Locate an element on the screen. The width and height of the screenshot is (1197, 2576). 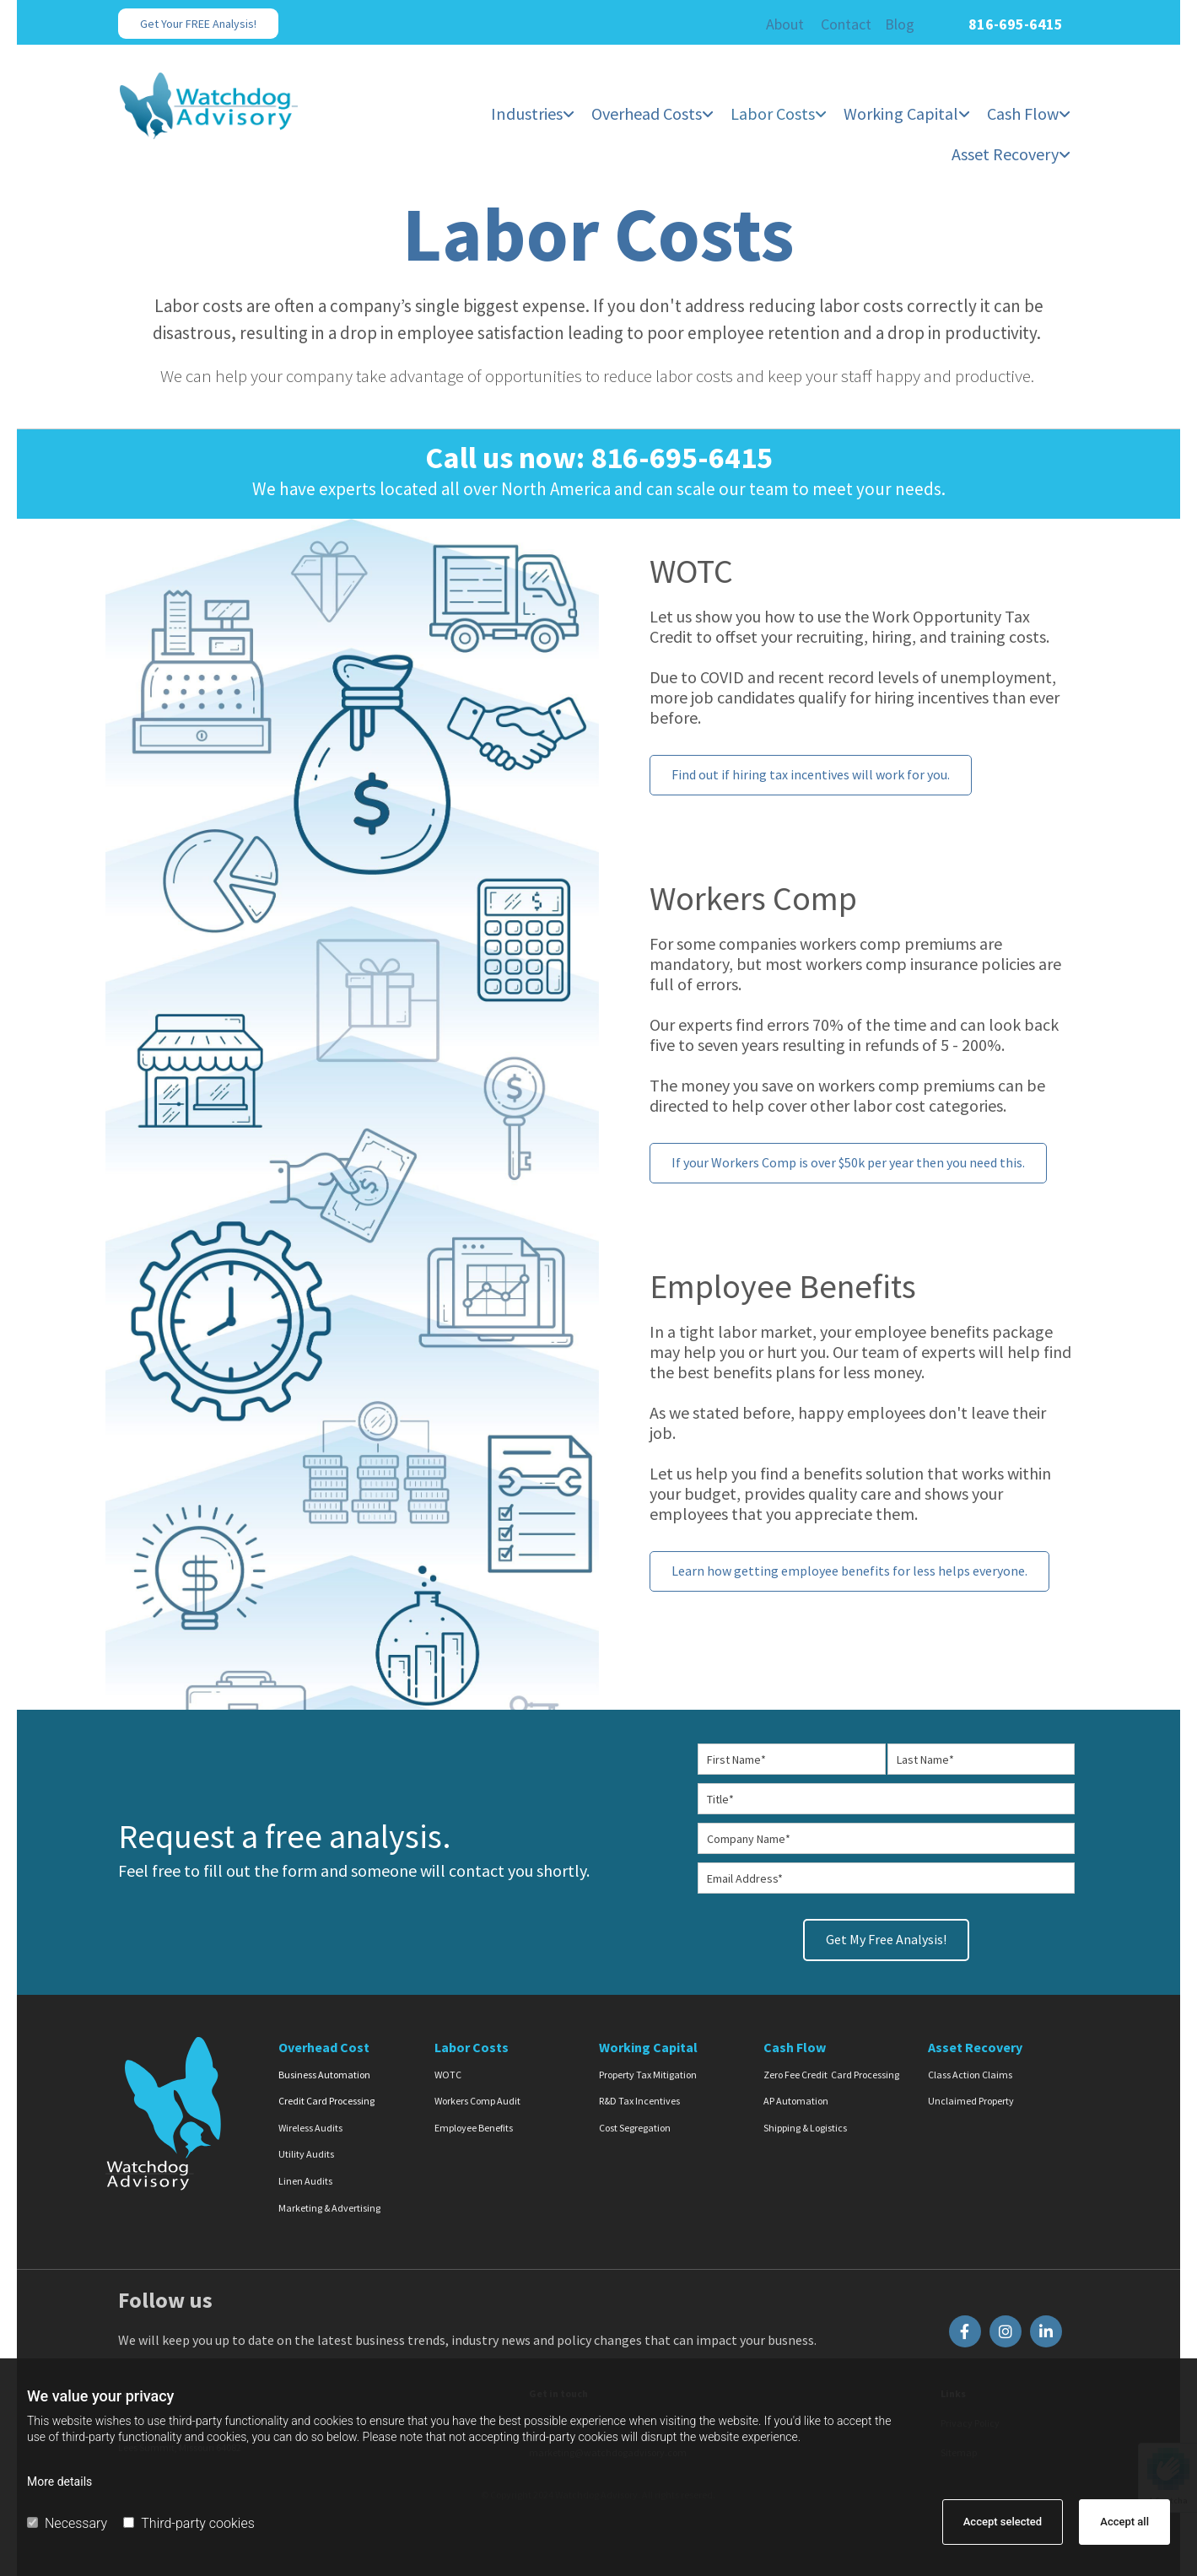
Blog is located at coordinates (899, 24).